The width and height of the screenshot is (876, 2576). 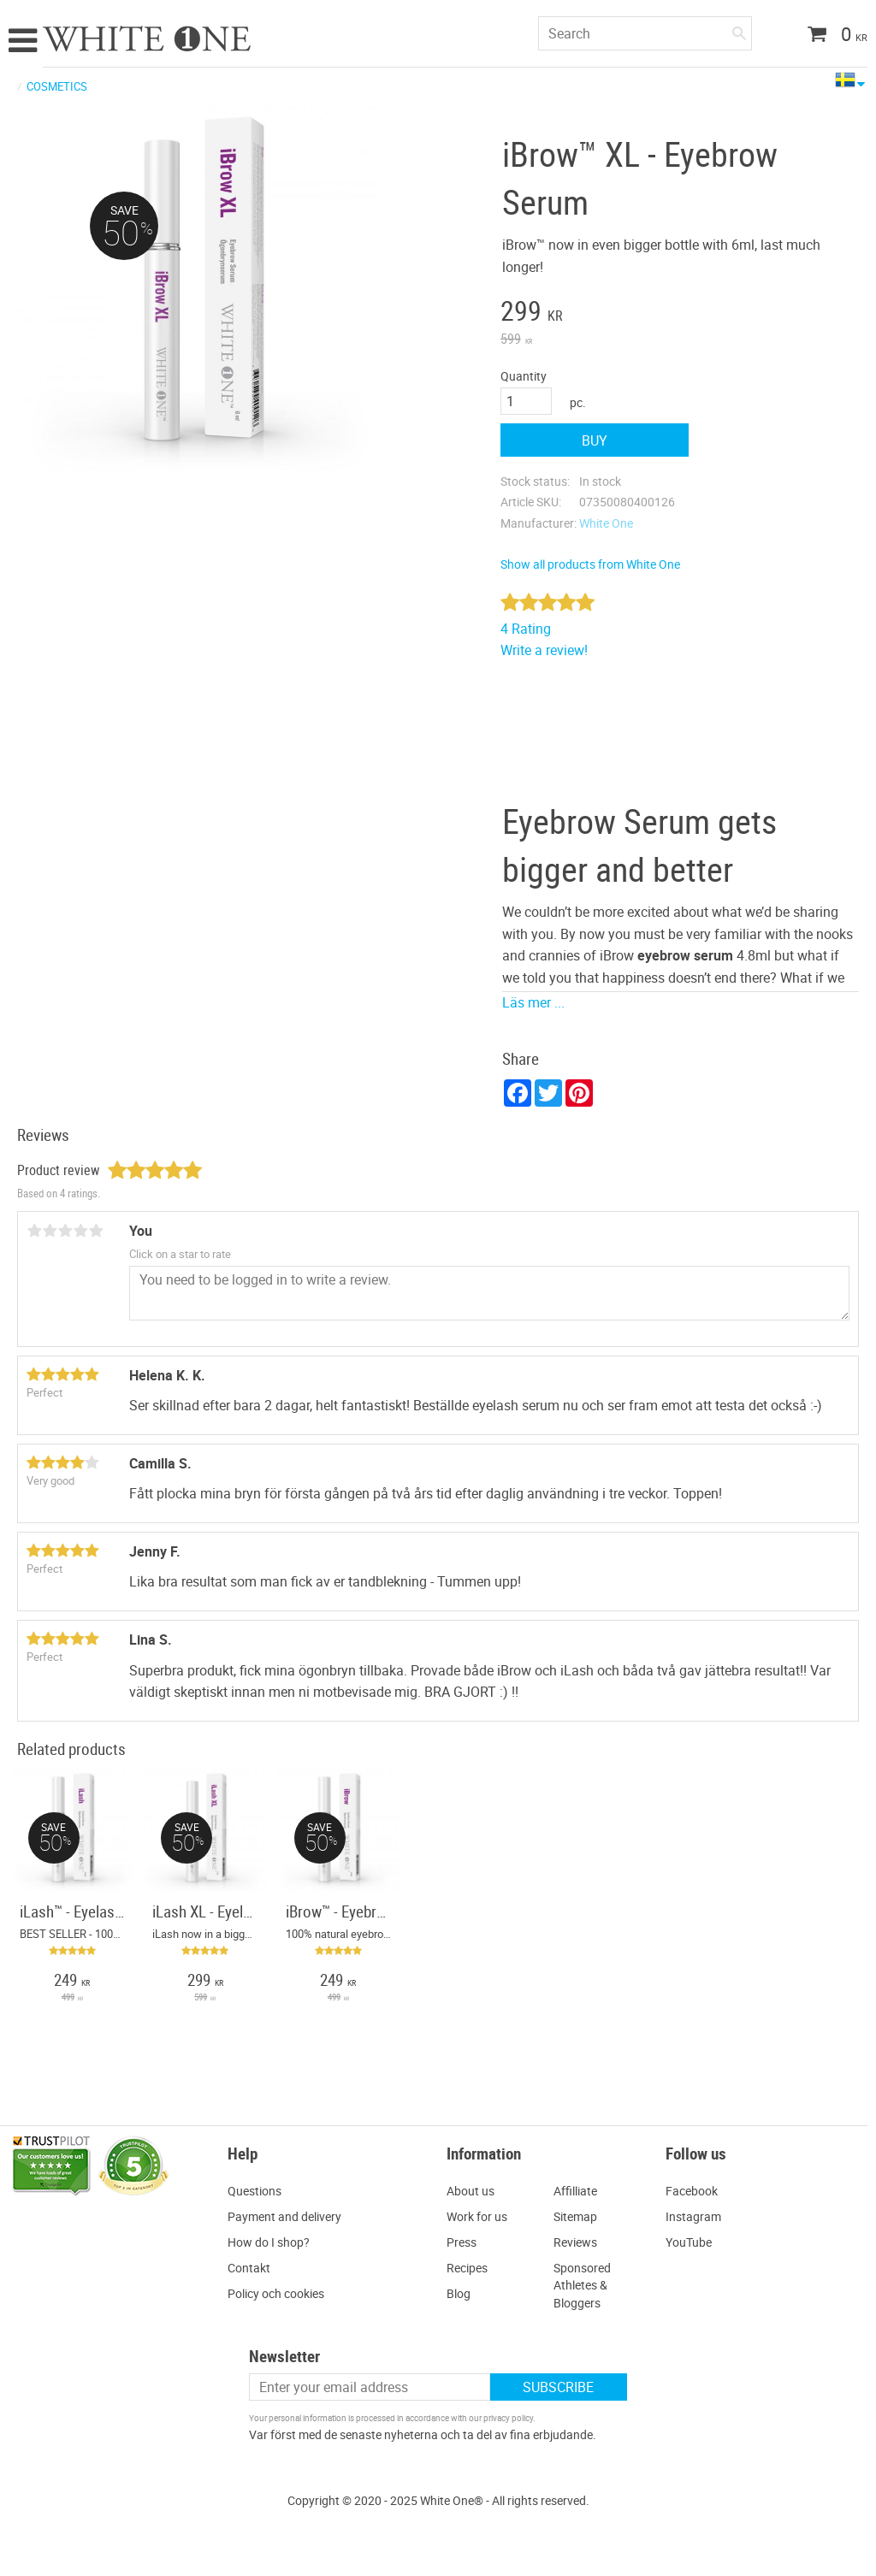 What do you see at coordinates (692, 2191) in the screenshot?
I see `Facebook` at bounding box center [692, 2191].